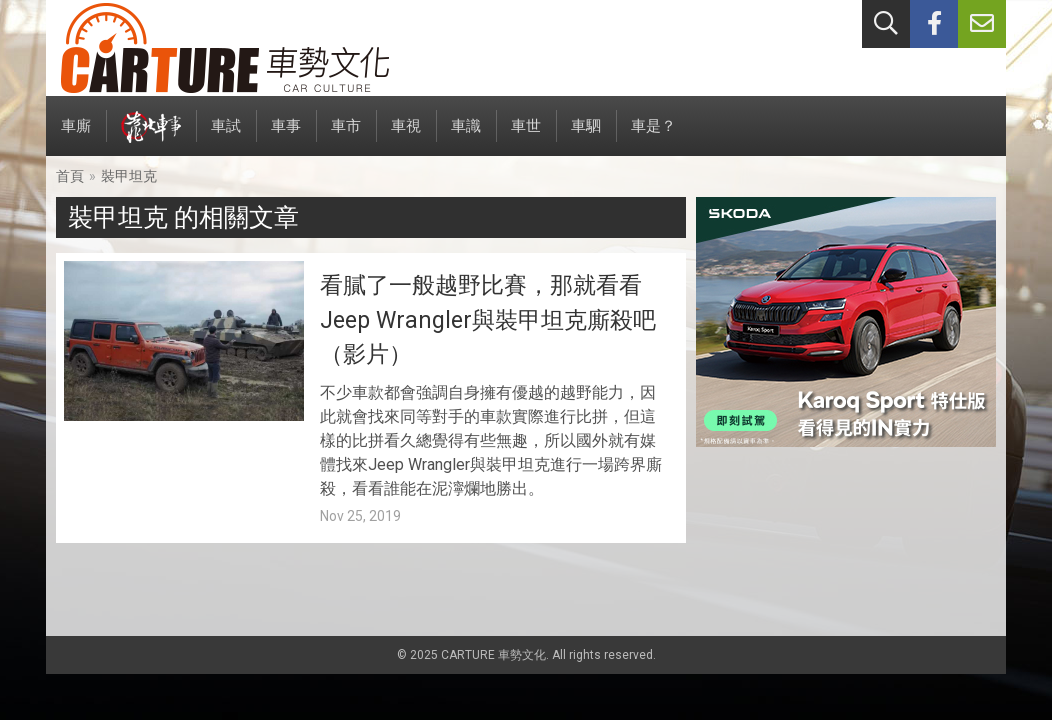 This screenshot has width=1052, height=720. I want to click on 看膩了一般越野比賽，那就看看Jeep Wrangler與裝甲坦克廝殺吧（影片）, so click(488, 320).